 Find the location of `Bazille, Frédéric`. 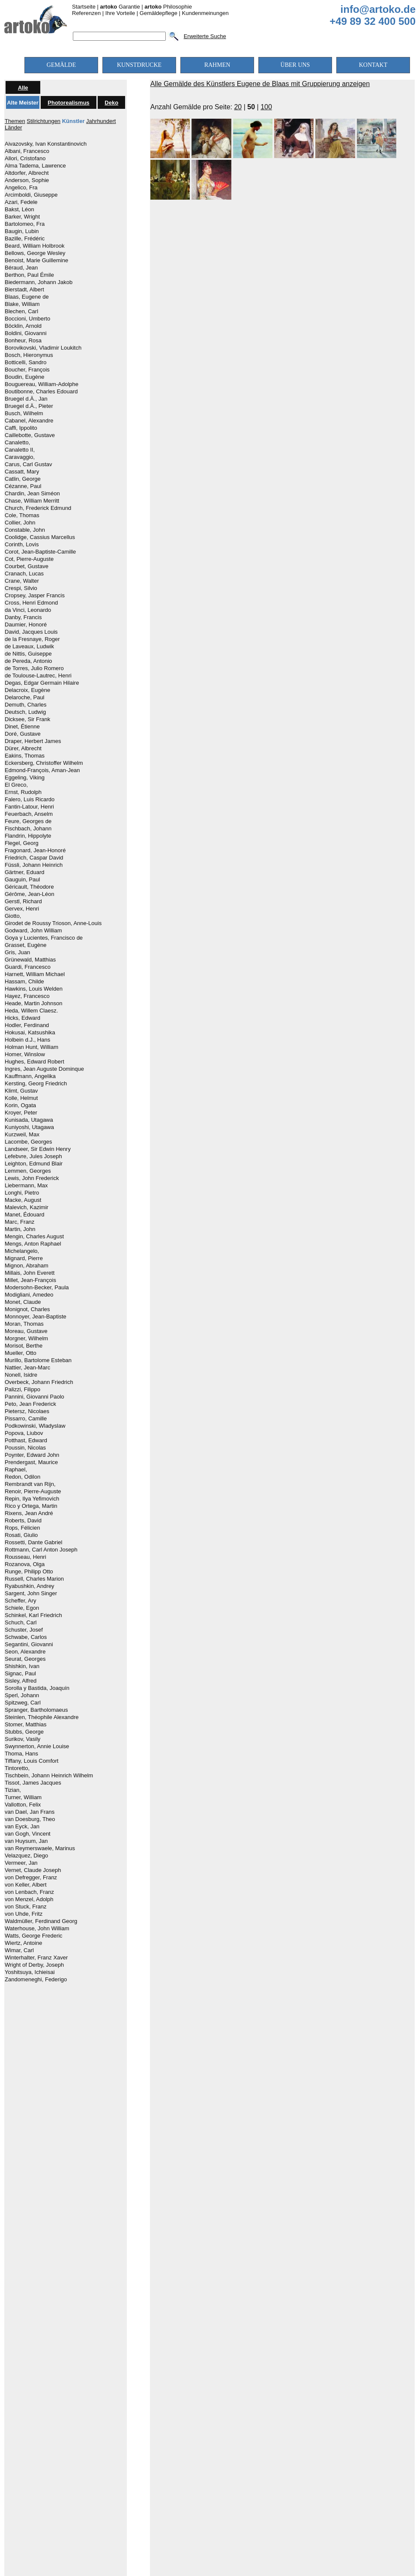

Bazille, Frédéric is located at coordinates (25, 238).